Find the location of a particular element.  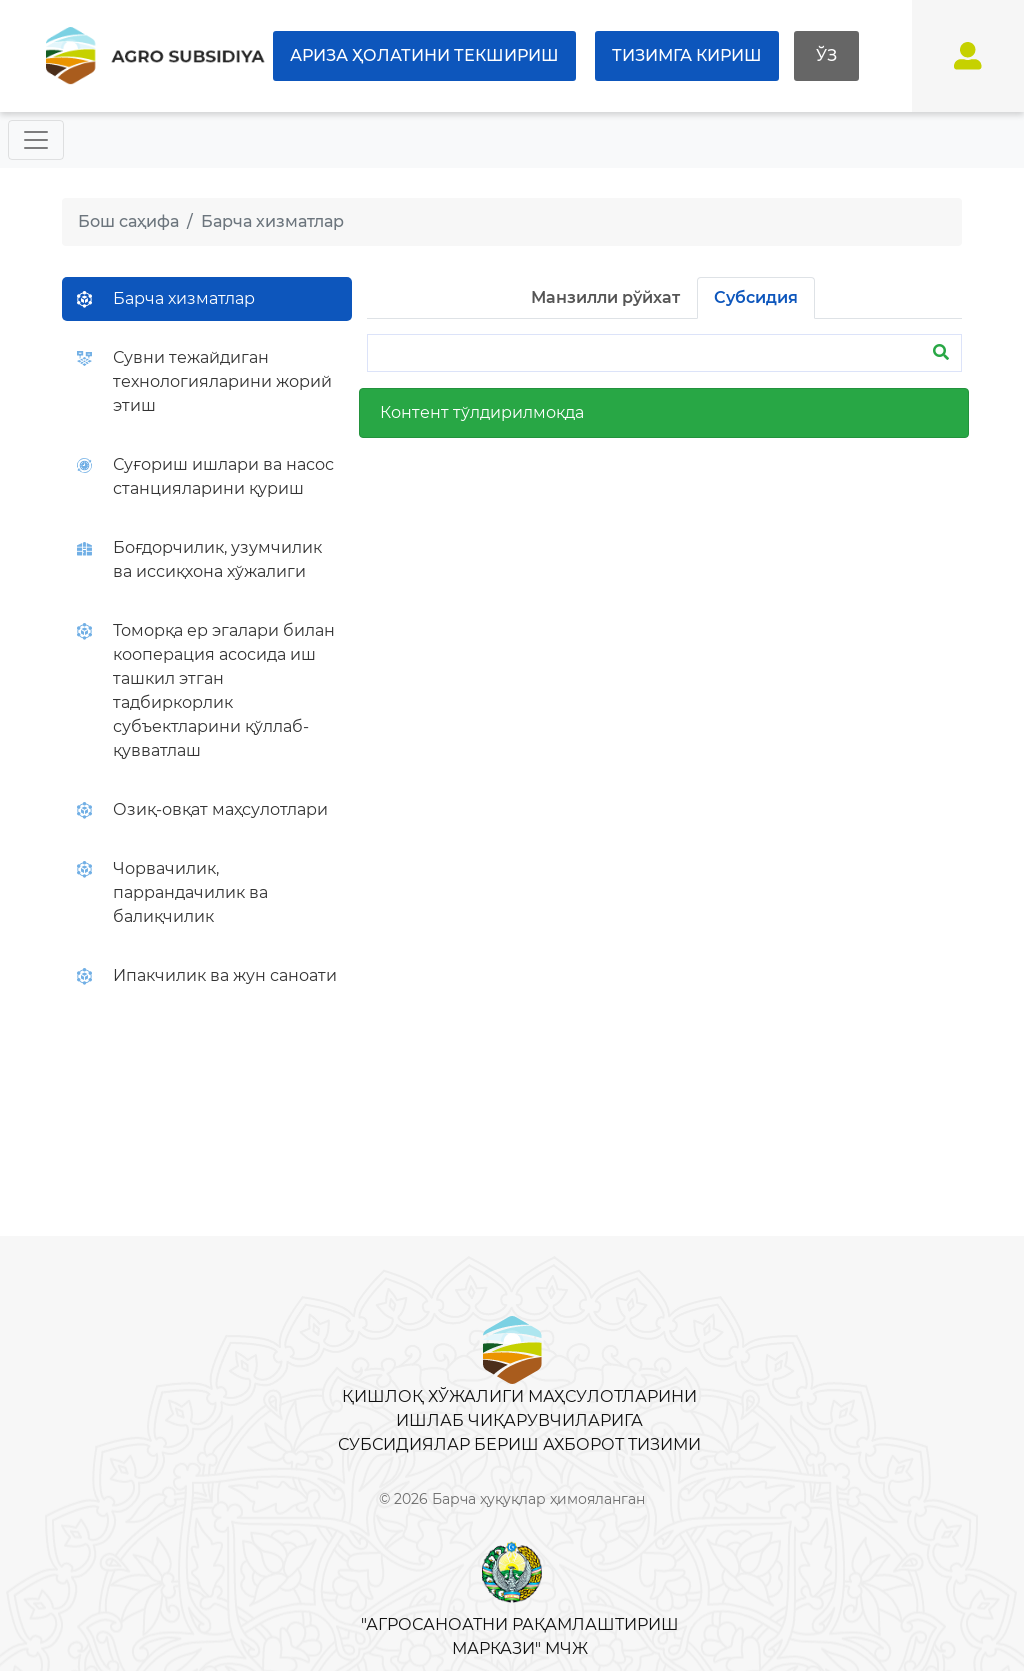

Бош саҳифа is located at coordinates (128, 221).